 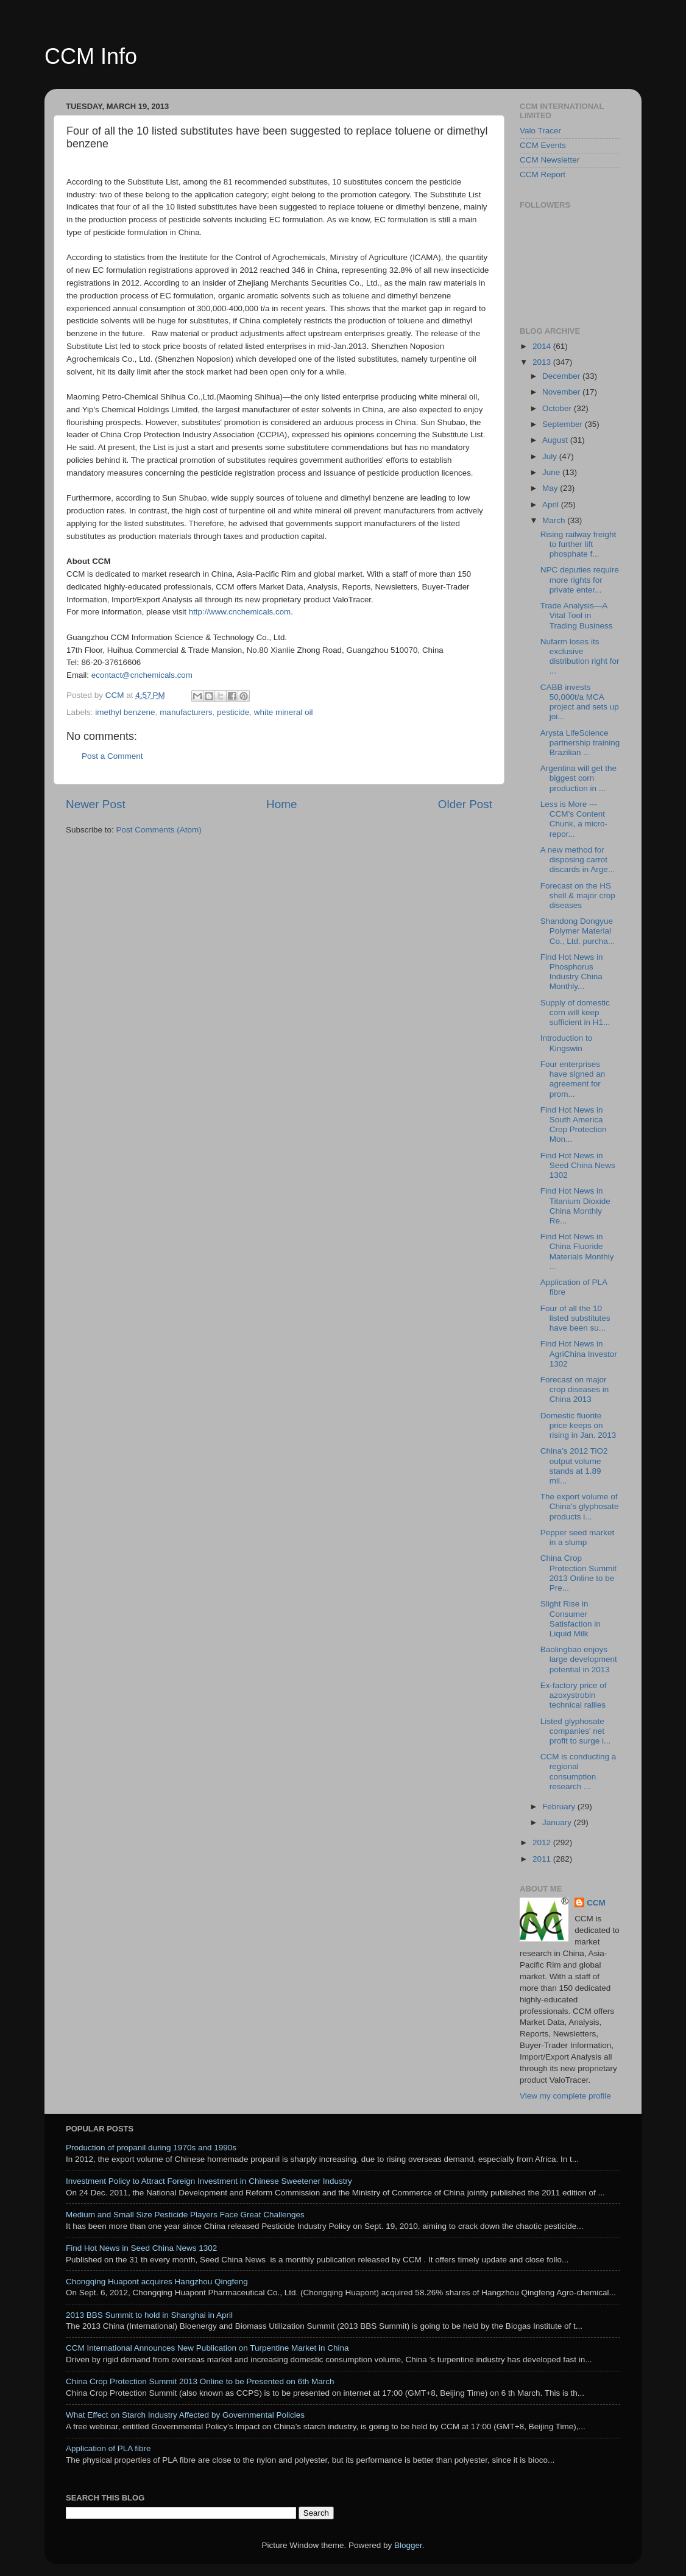 I want to click on CCM Report, so click(x=542, y=174).